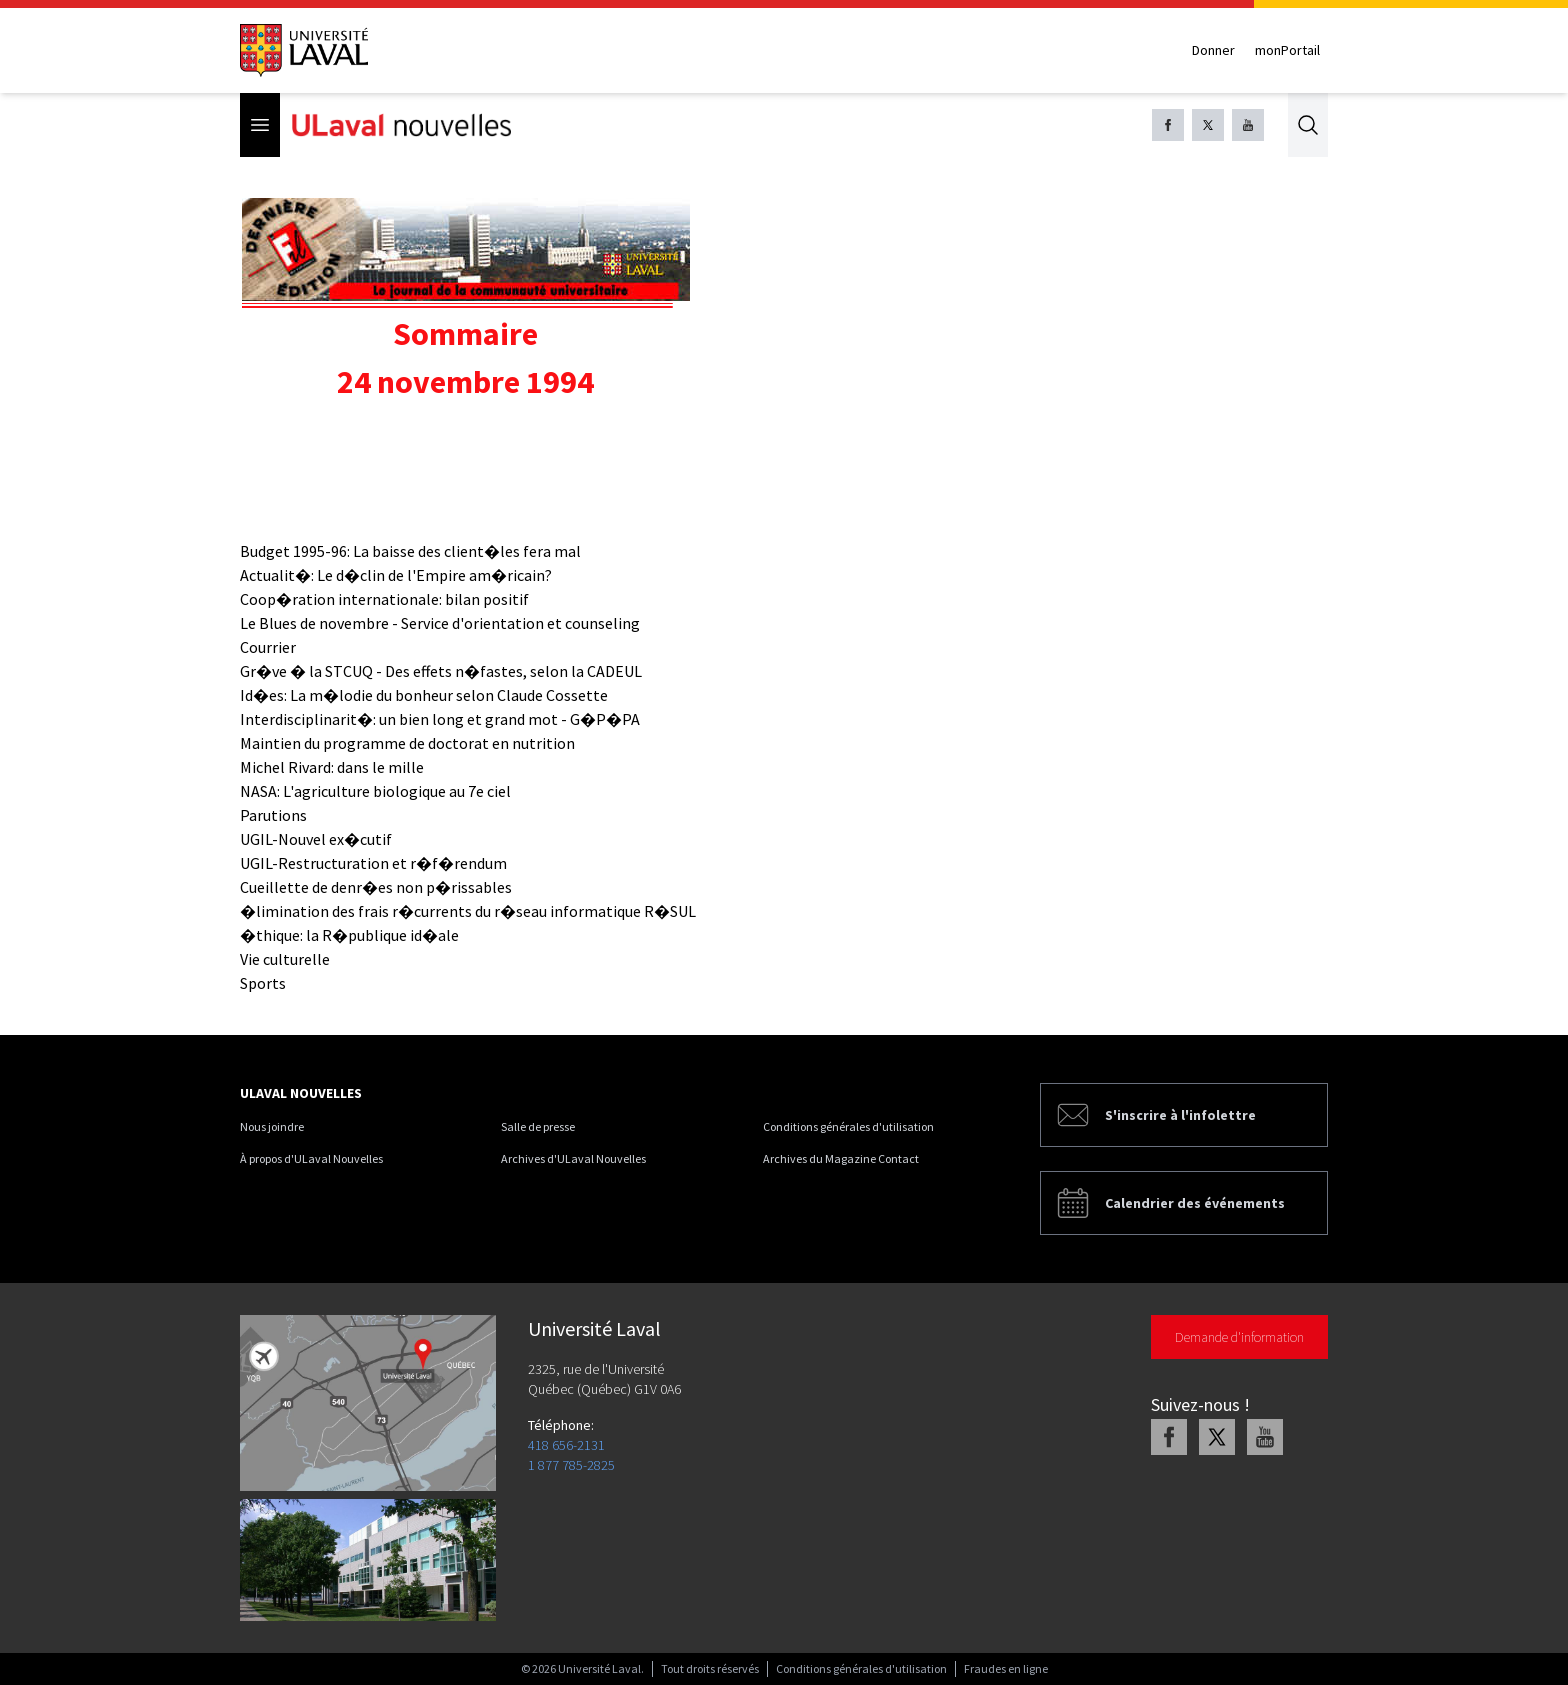  Describe the element at coordinates (311, 1158) in the screenshot. I see `À propos d'ULaval Nouvelles` at that location.